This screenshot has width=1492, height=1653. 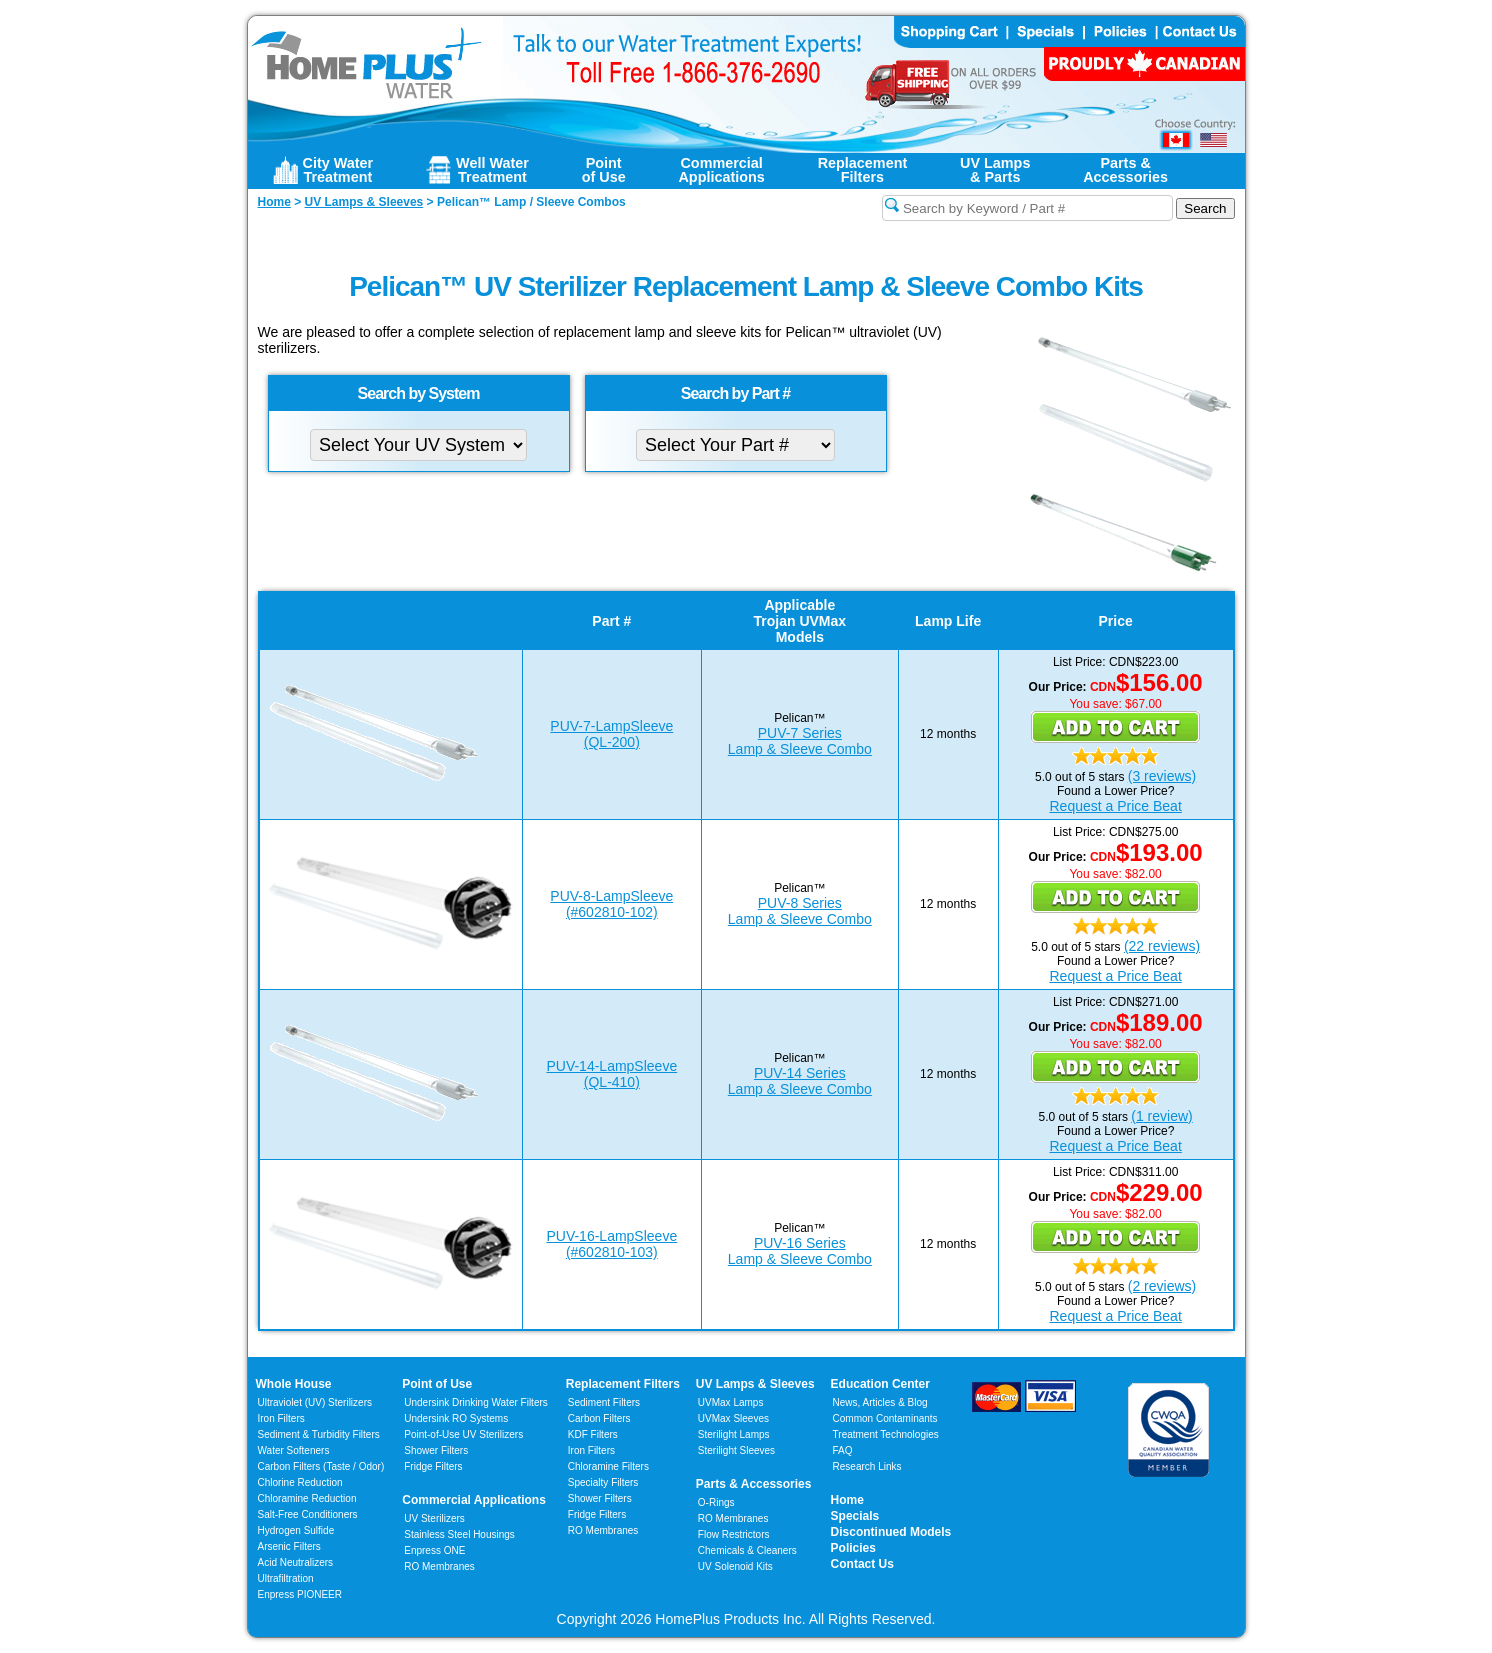 I want to click on (3, so click(x=1134, y=776).